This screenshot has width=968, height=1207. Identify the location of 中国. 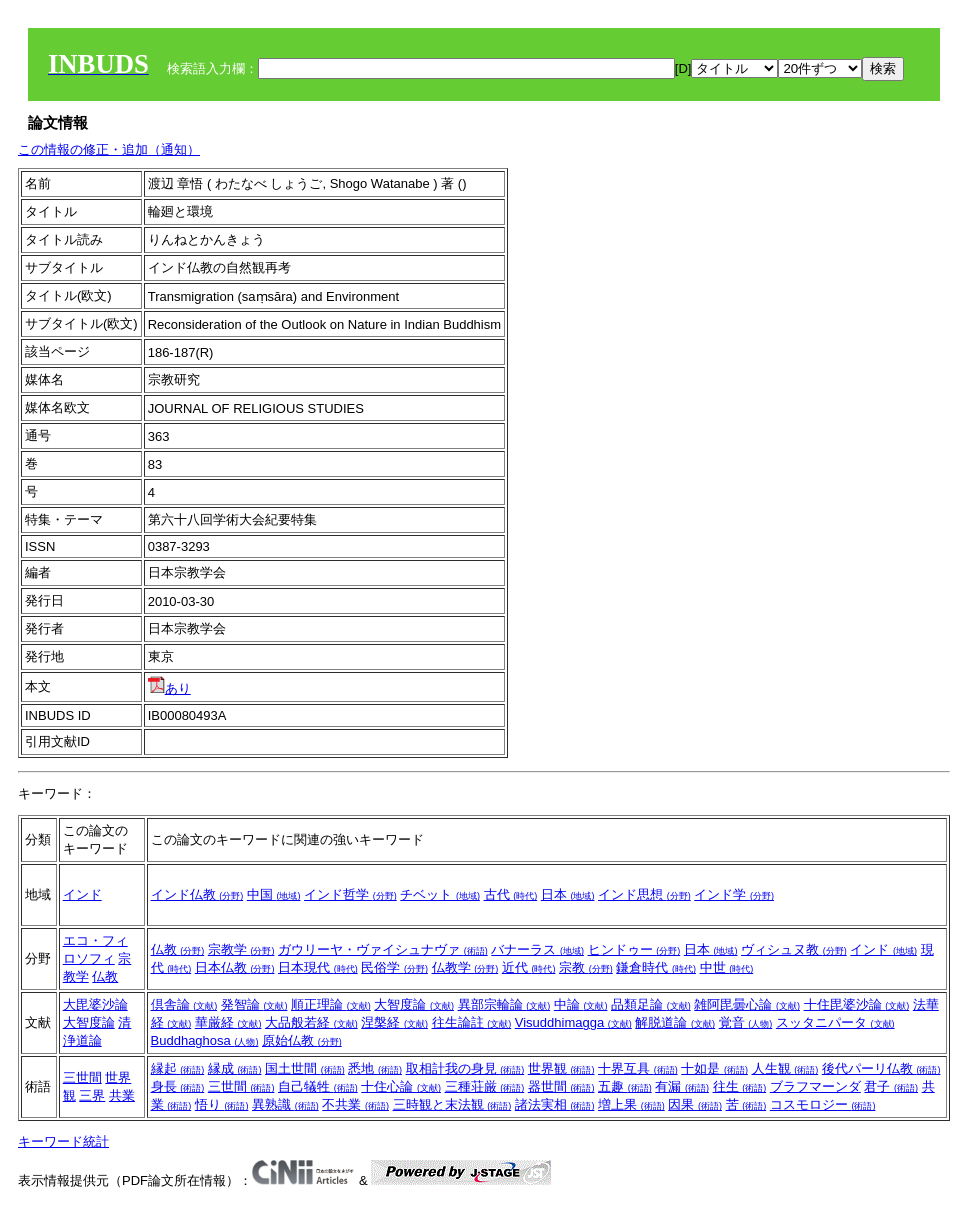
(274, 894).